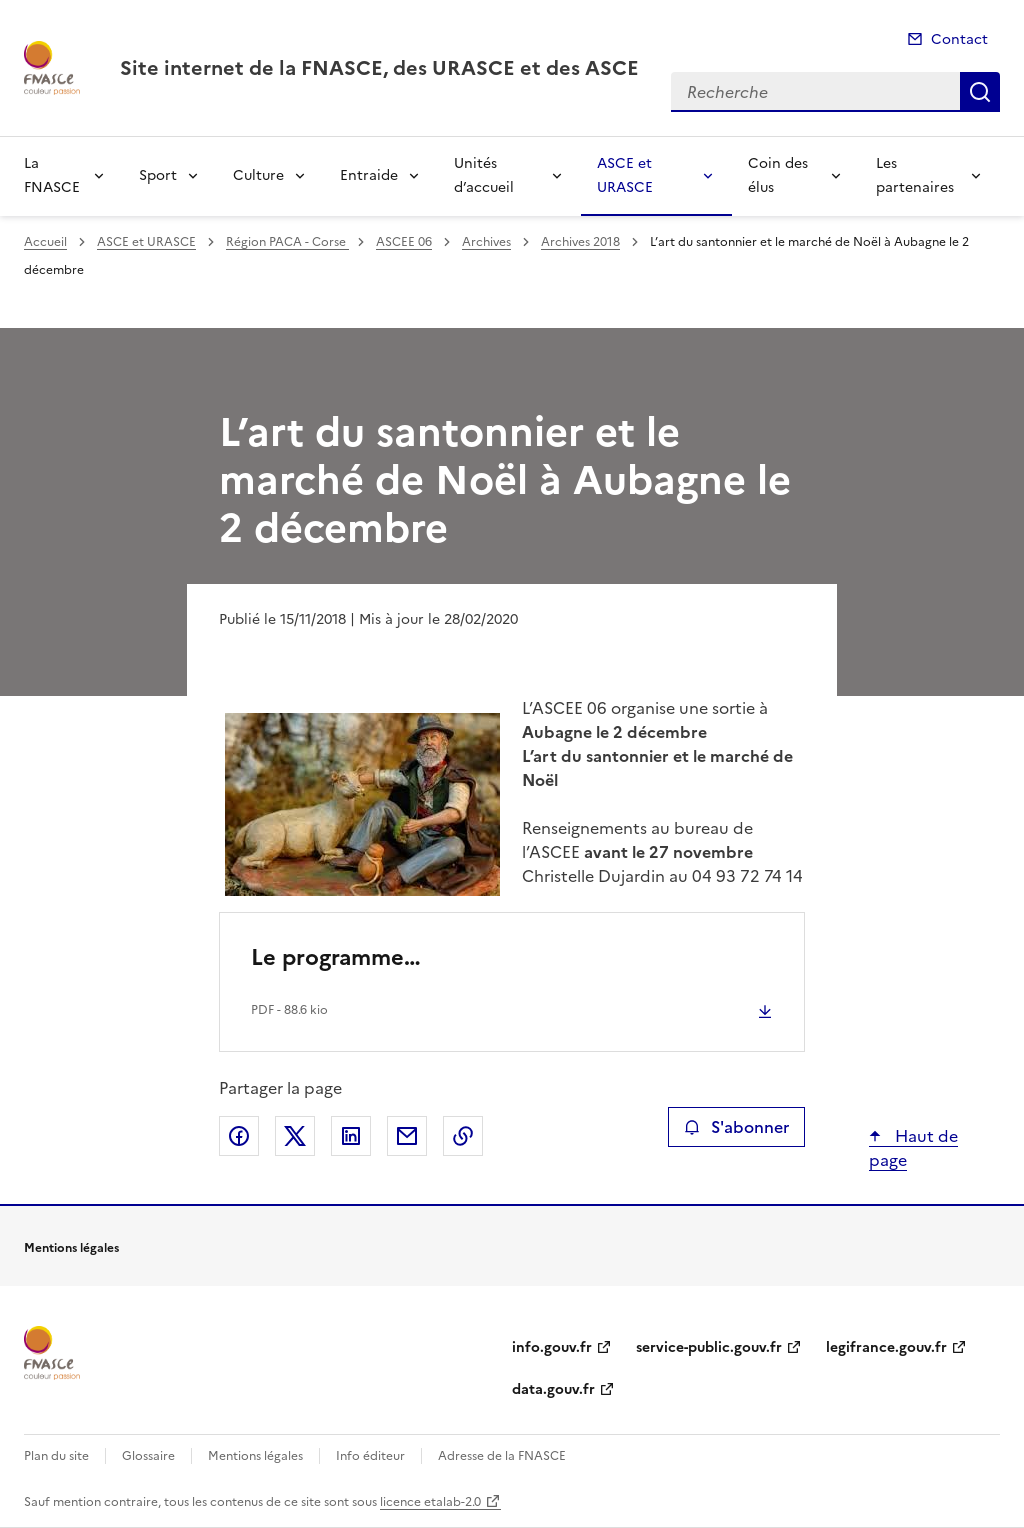 The width and height of the screenshot is (1024, 1528). I want to click on Mentions légales, so click(255, 1456).